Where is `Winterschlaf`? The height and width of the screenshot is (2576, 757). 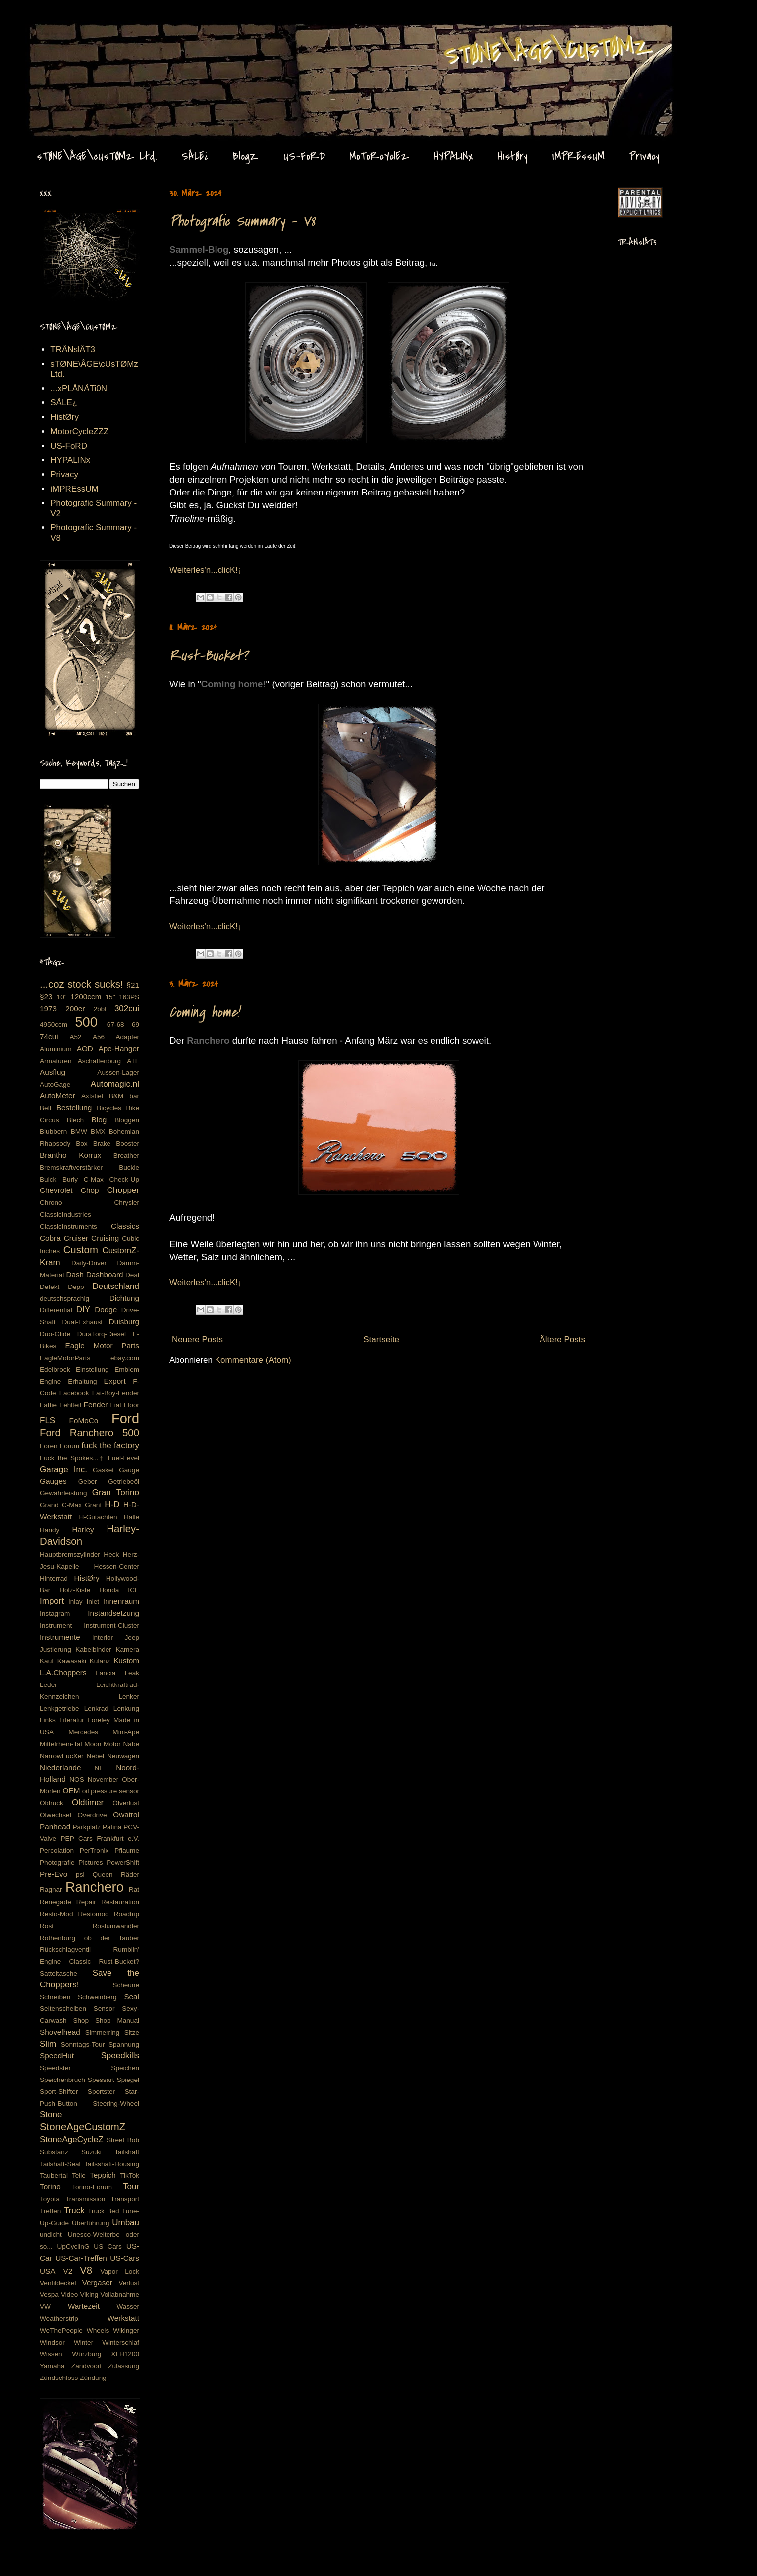 Winterschlaf is located at coordinates (120, 2342).